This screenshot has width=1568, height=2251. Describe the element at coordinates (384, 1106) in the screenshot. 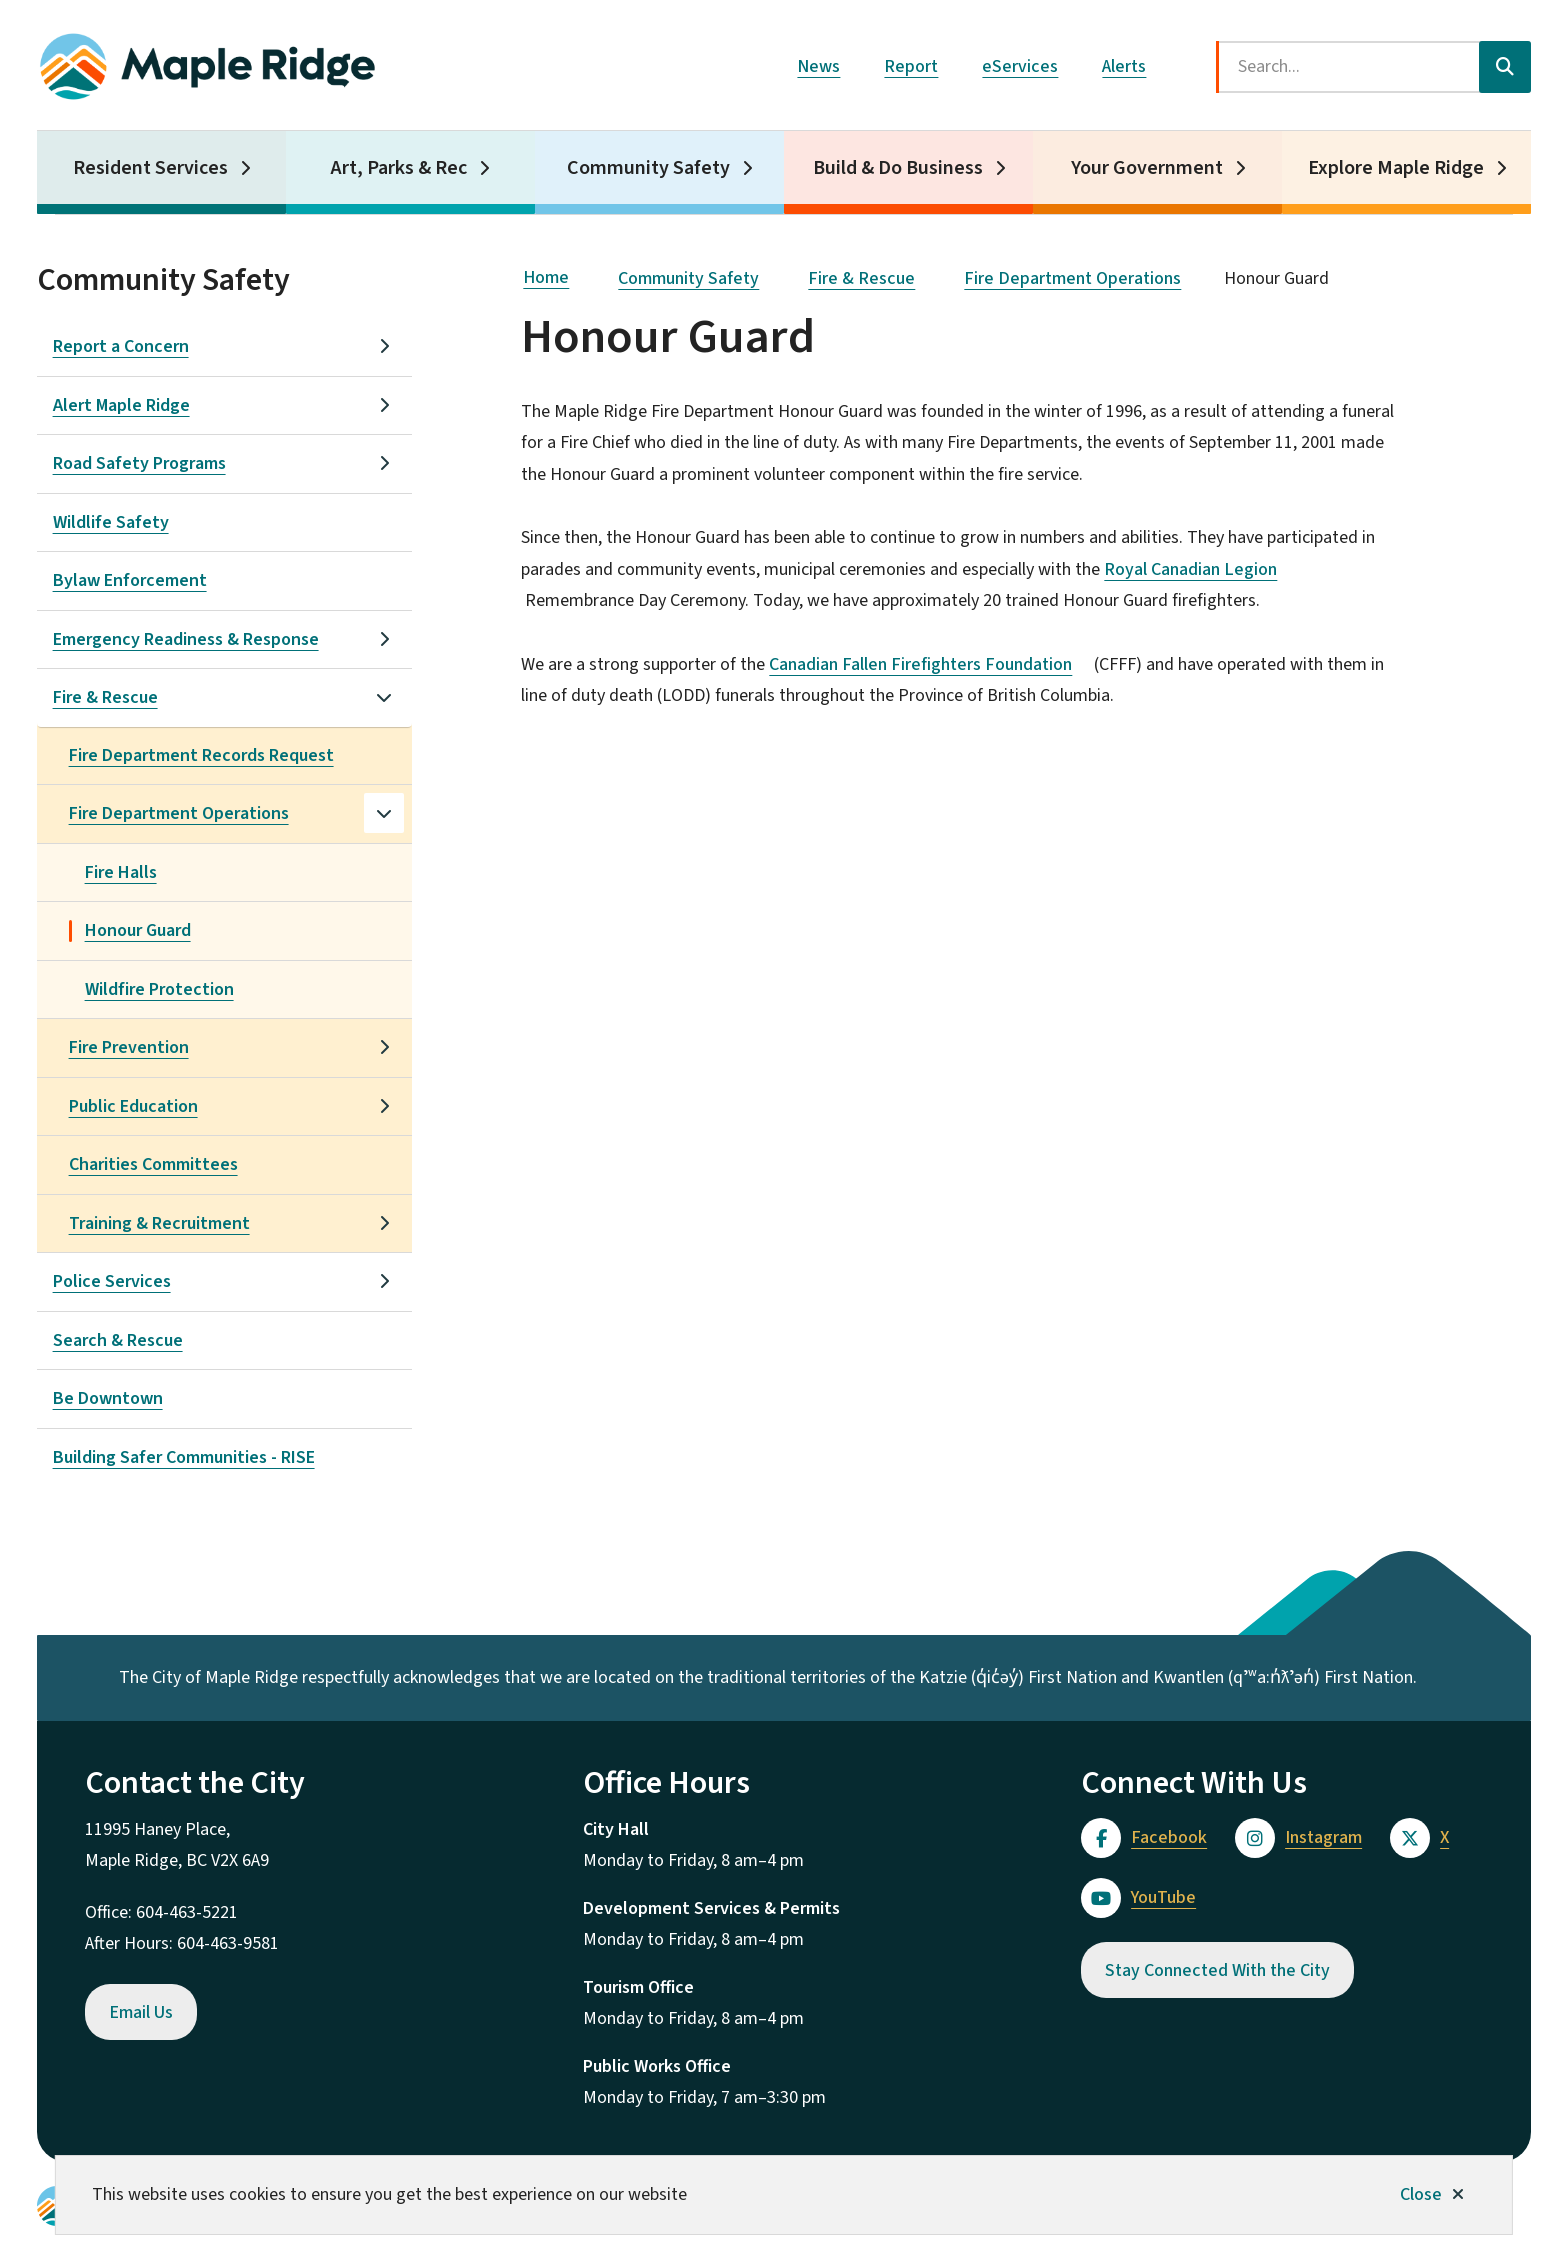

I see `[Open the Public Education section of the menu]` at that location.